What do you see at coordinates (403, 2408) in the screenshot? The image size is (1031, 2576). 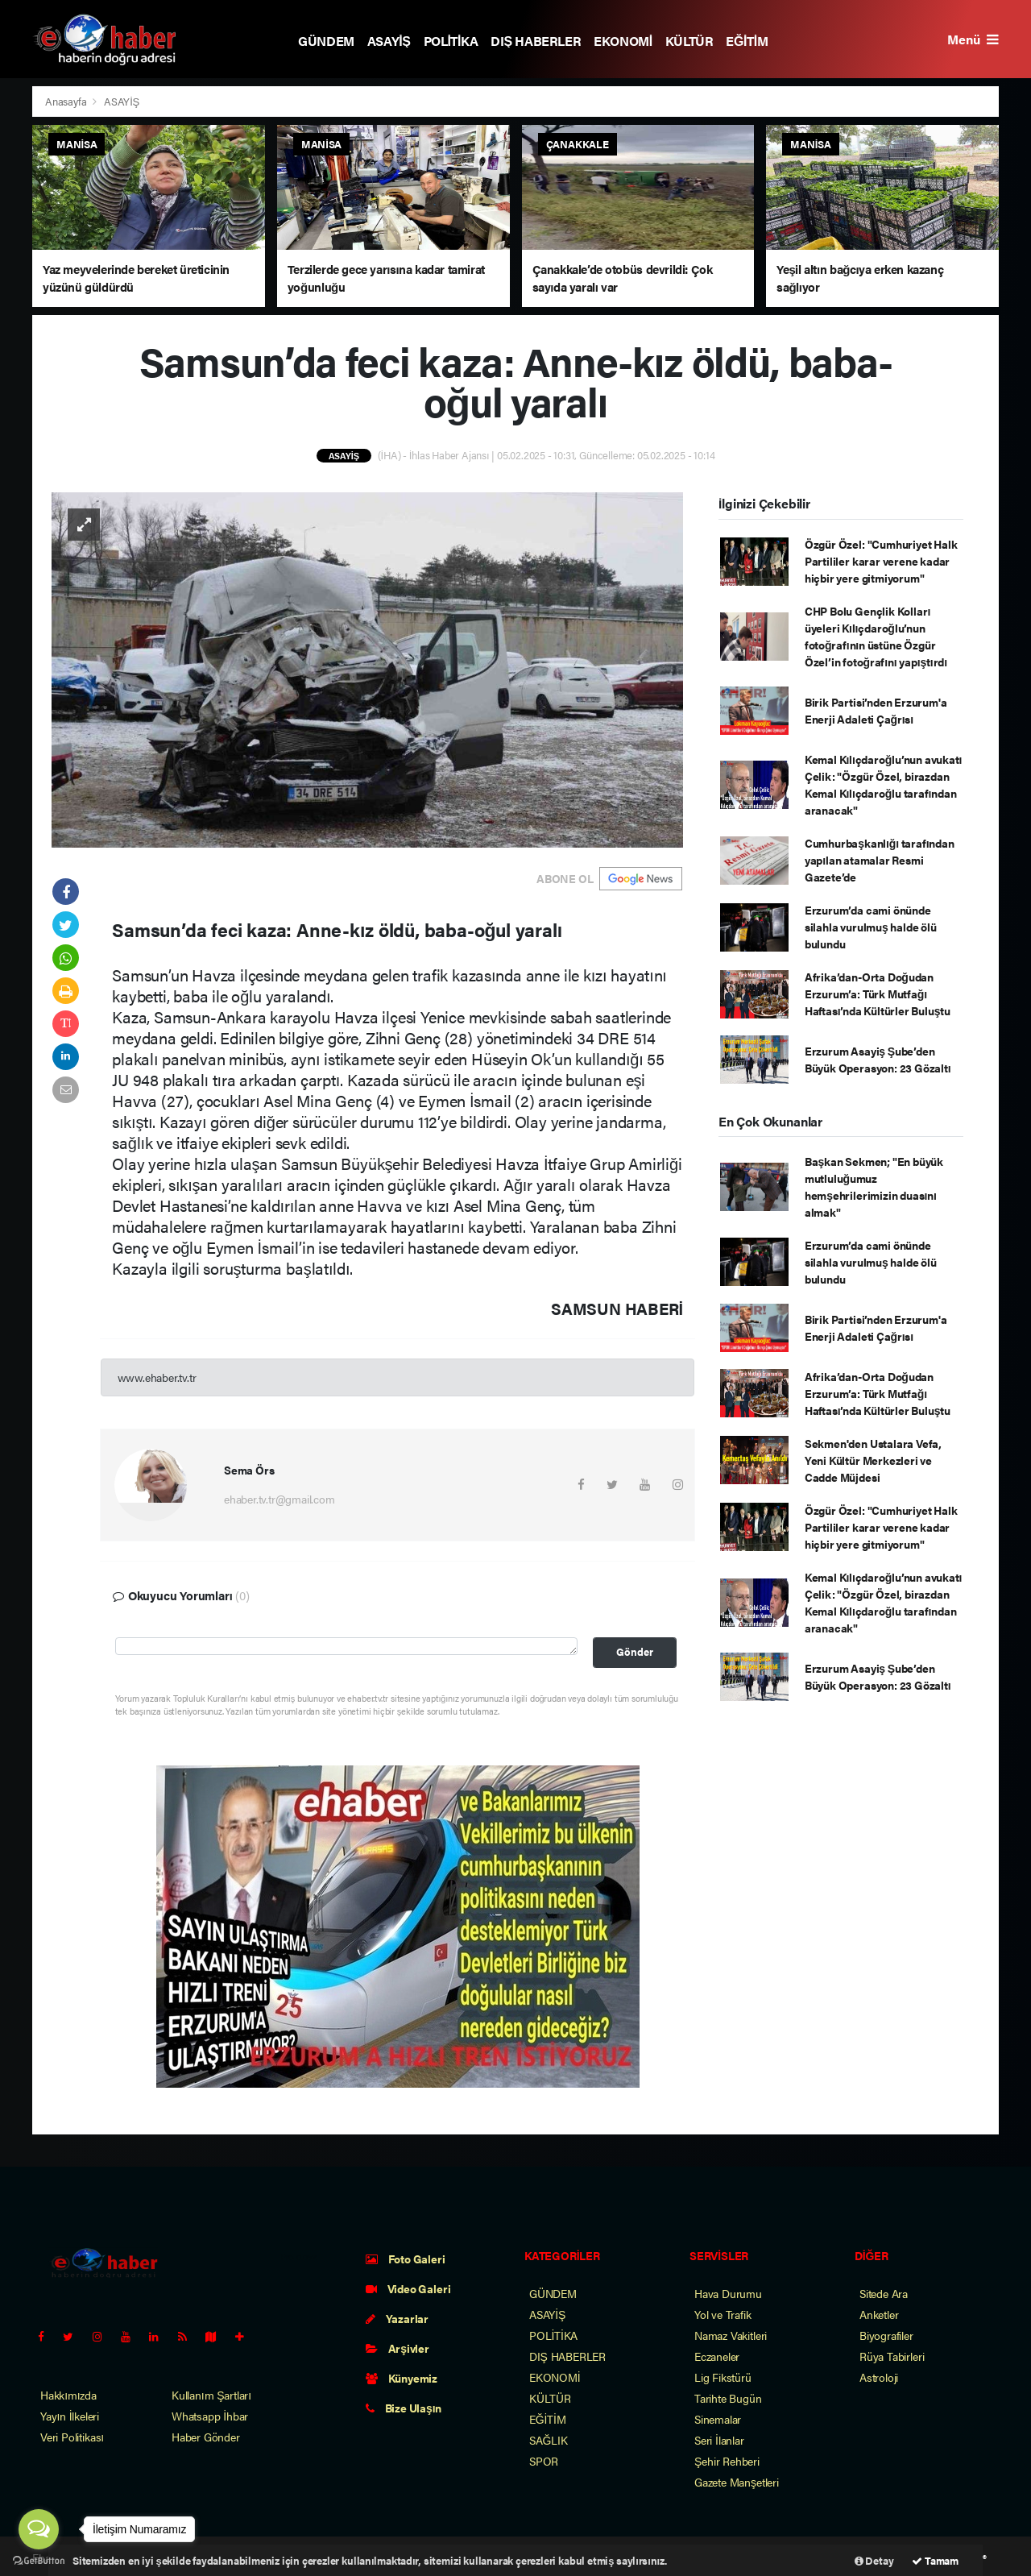 I see `Bize Ulaşın` at bounding box center [403, 2408].